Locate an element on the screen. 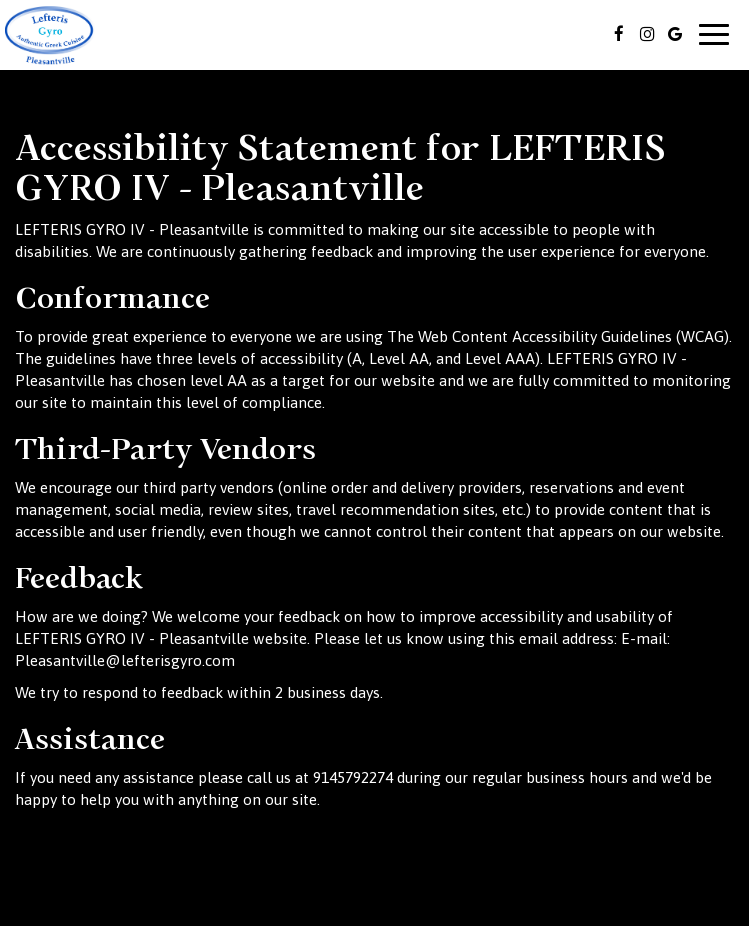  9145792274 is located at coordinates (353, 777).